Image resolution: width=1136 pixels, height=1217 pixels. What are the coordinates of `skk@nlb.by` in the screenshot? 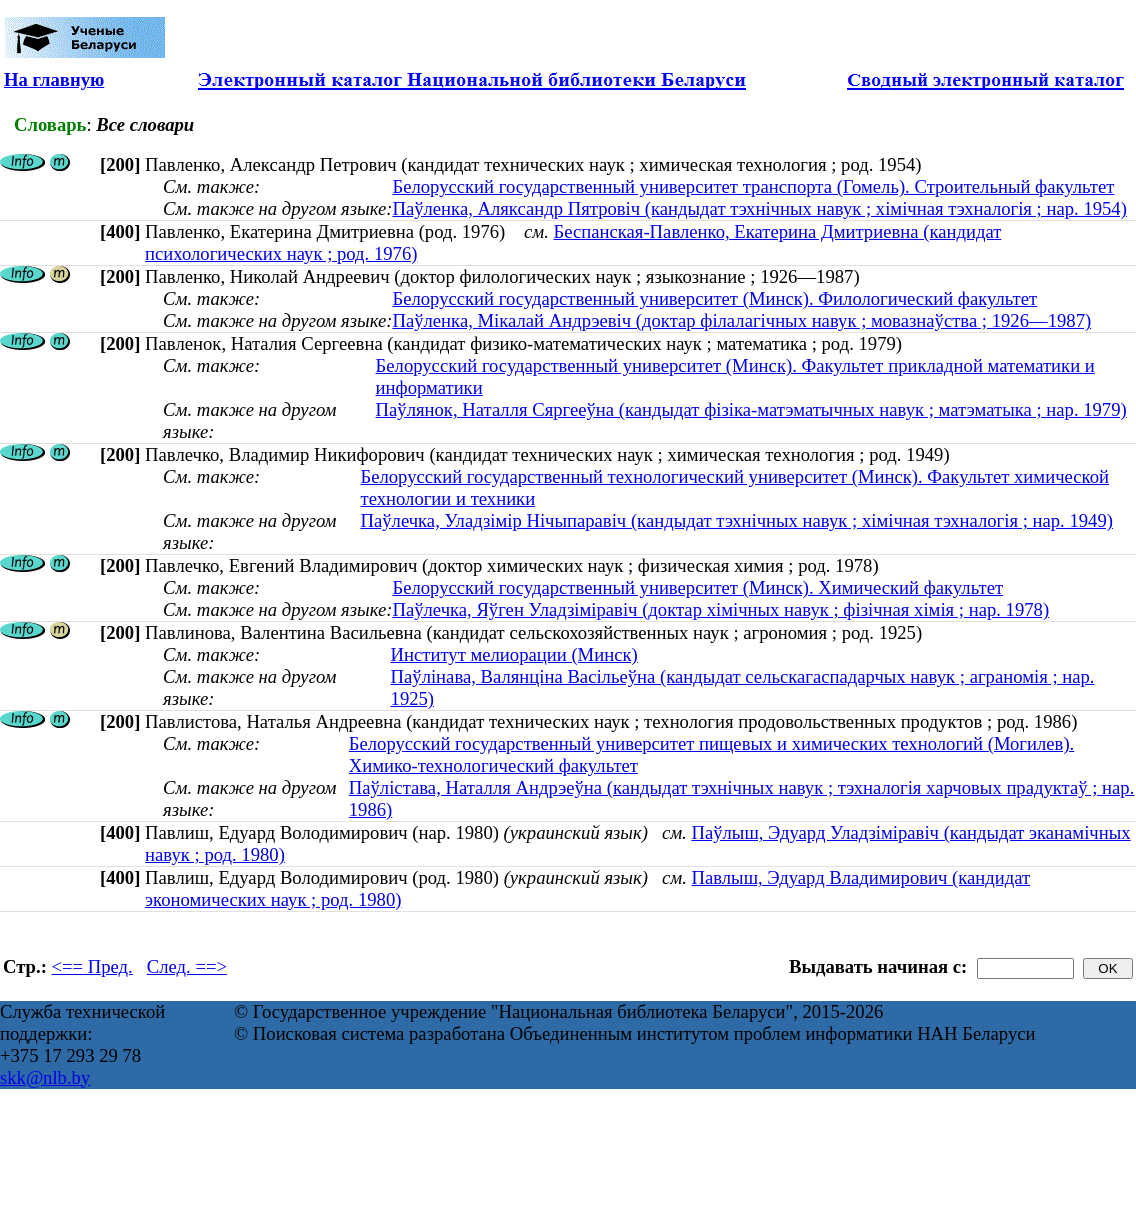 It's located at (45, 1077).